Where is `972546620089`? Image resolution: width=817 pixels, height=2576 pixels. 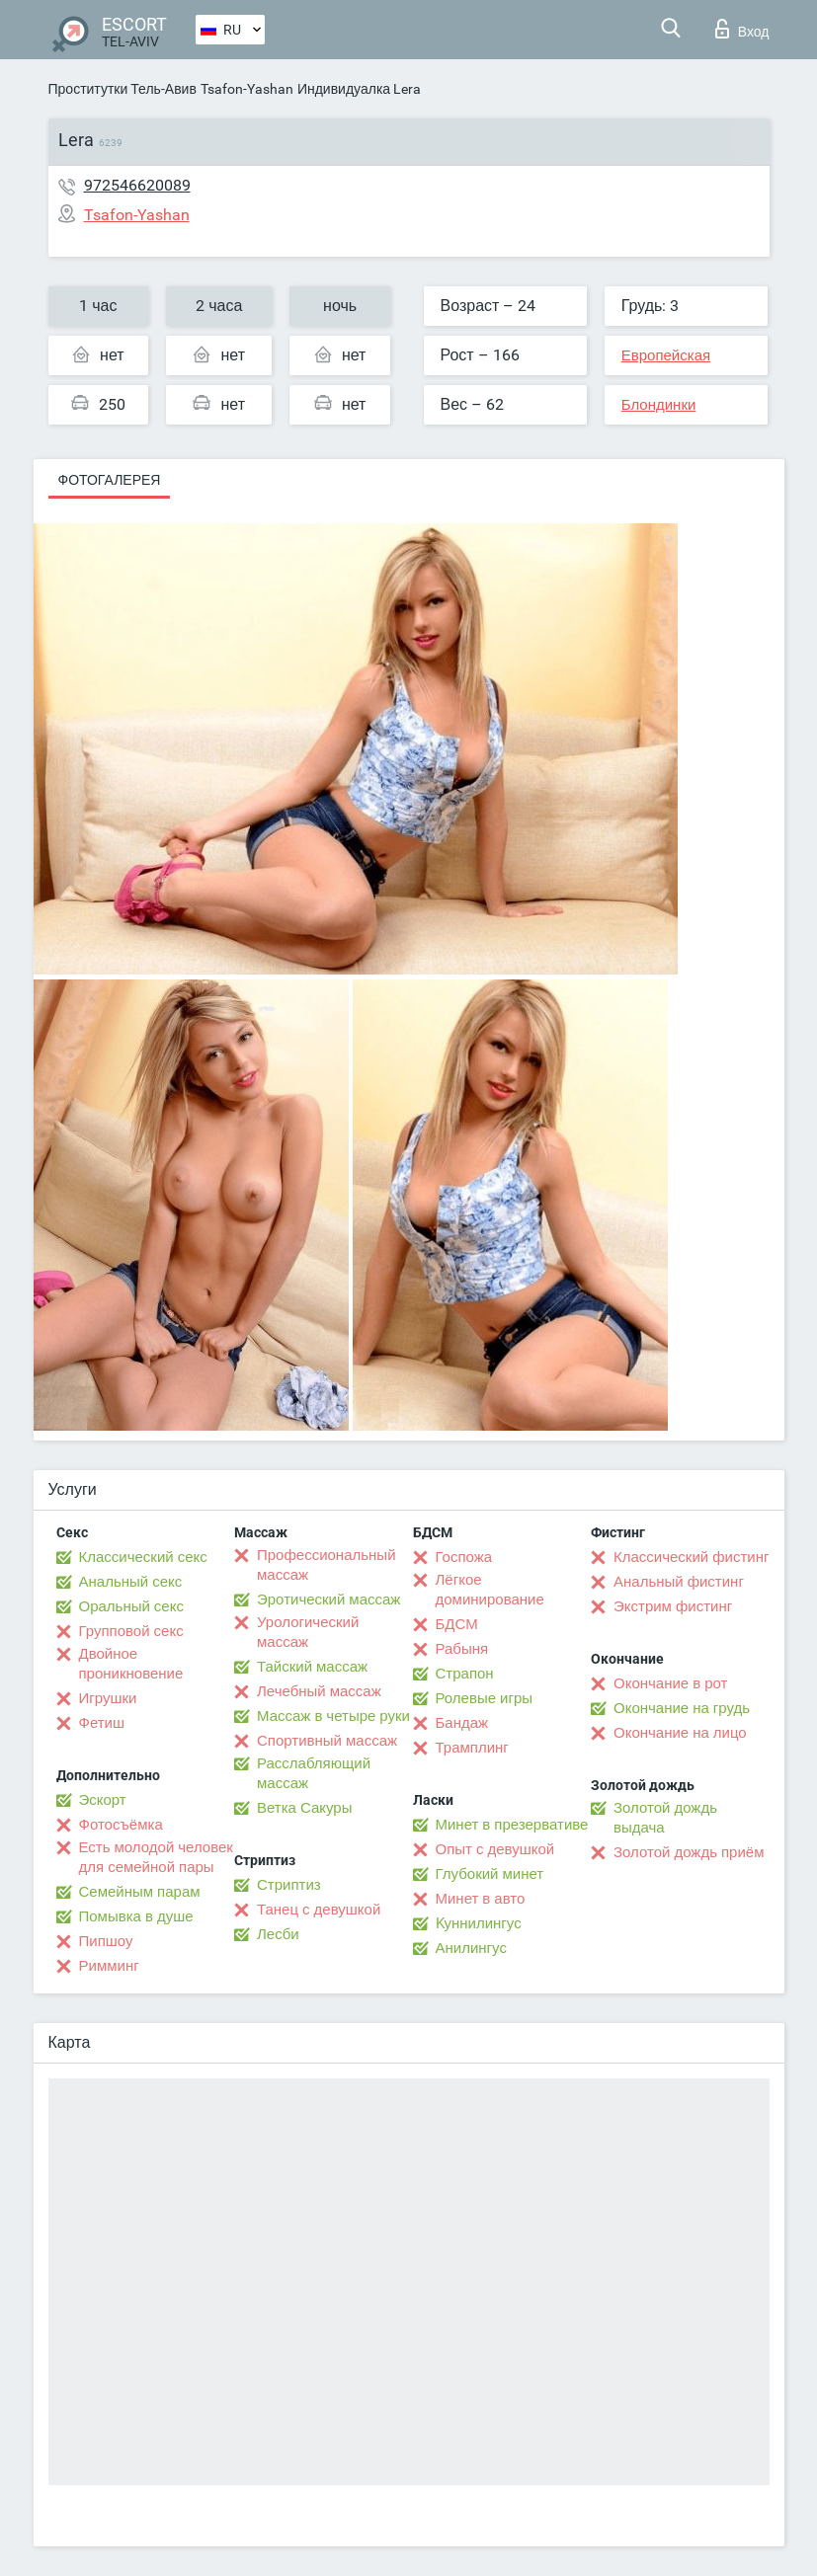 972546620089 is located at coordinates (137, 185).